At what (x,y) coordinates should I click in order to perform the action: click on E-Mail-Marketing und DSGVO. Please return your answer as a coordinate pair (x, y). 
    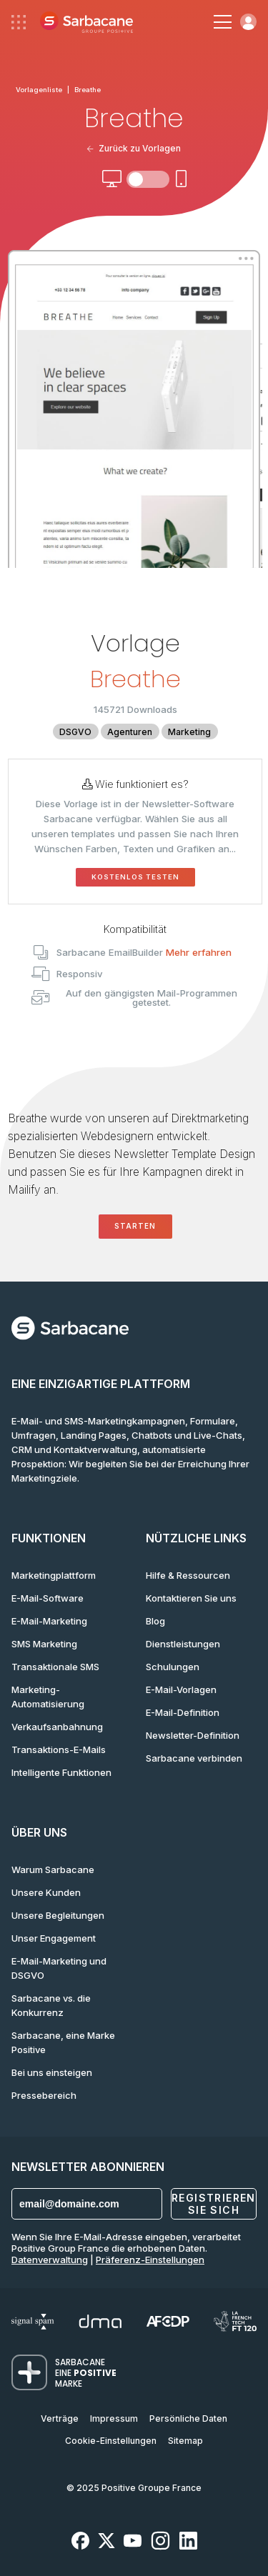
    Looking at the image, I should click on (58, 1968).